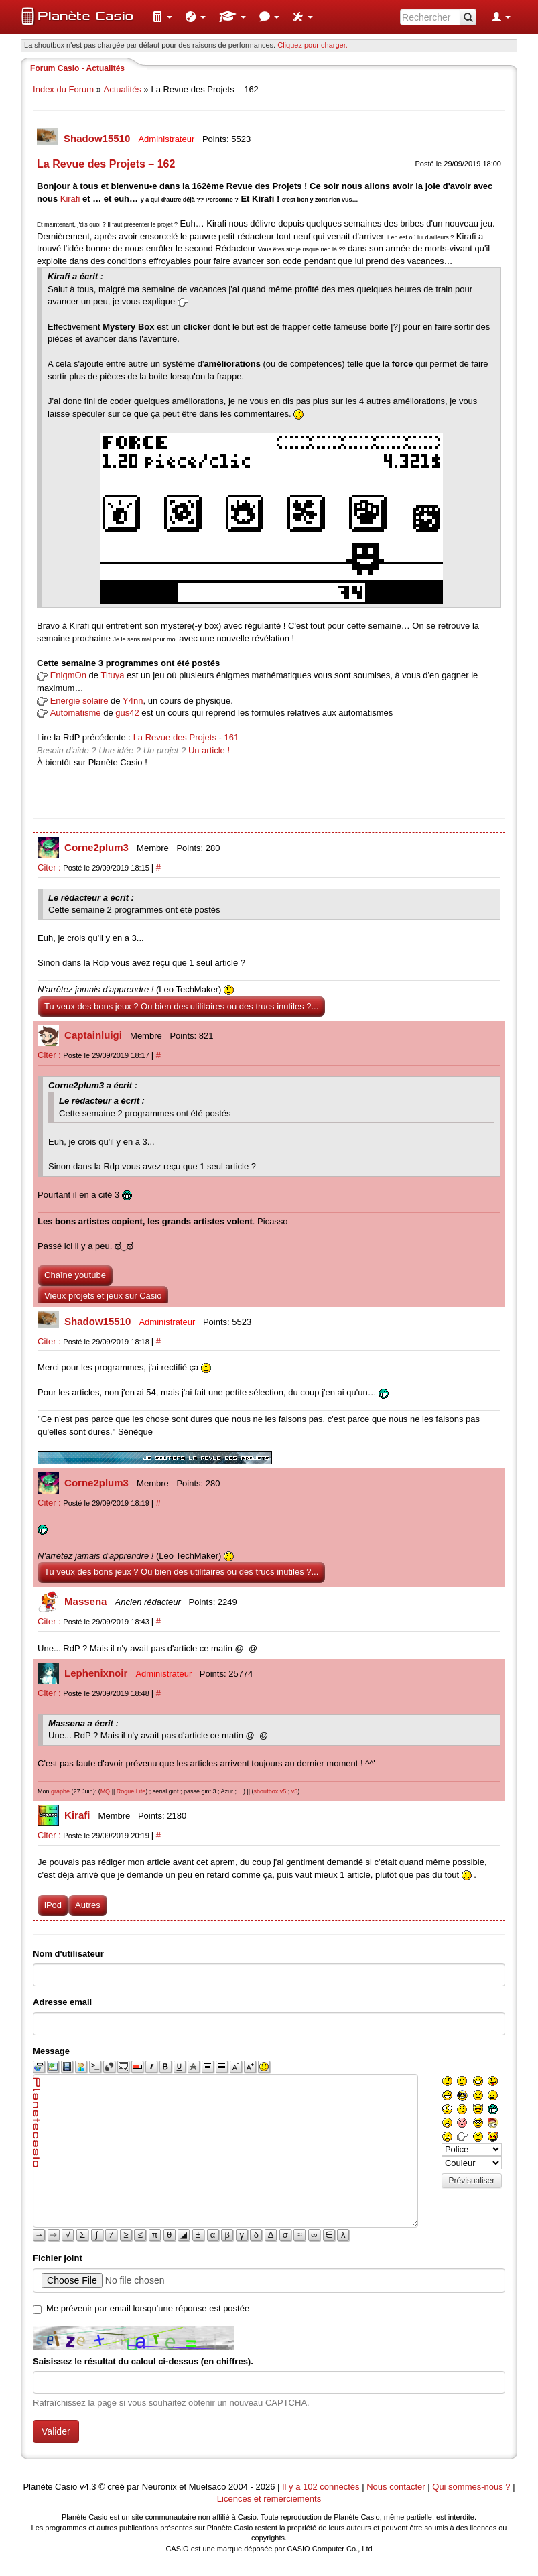 Image resolution: width=538 pixels, height=2576 pixels. Describe the element at coordinates (322, 2487) in the screenshot. I see `Il y a 102 connectés` at that location.